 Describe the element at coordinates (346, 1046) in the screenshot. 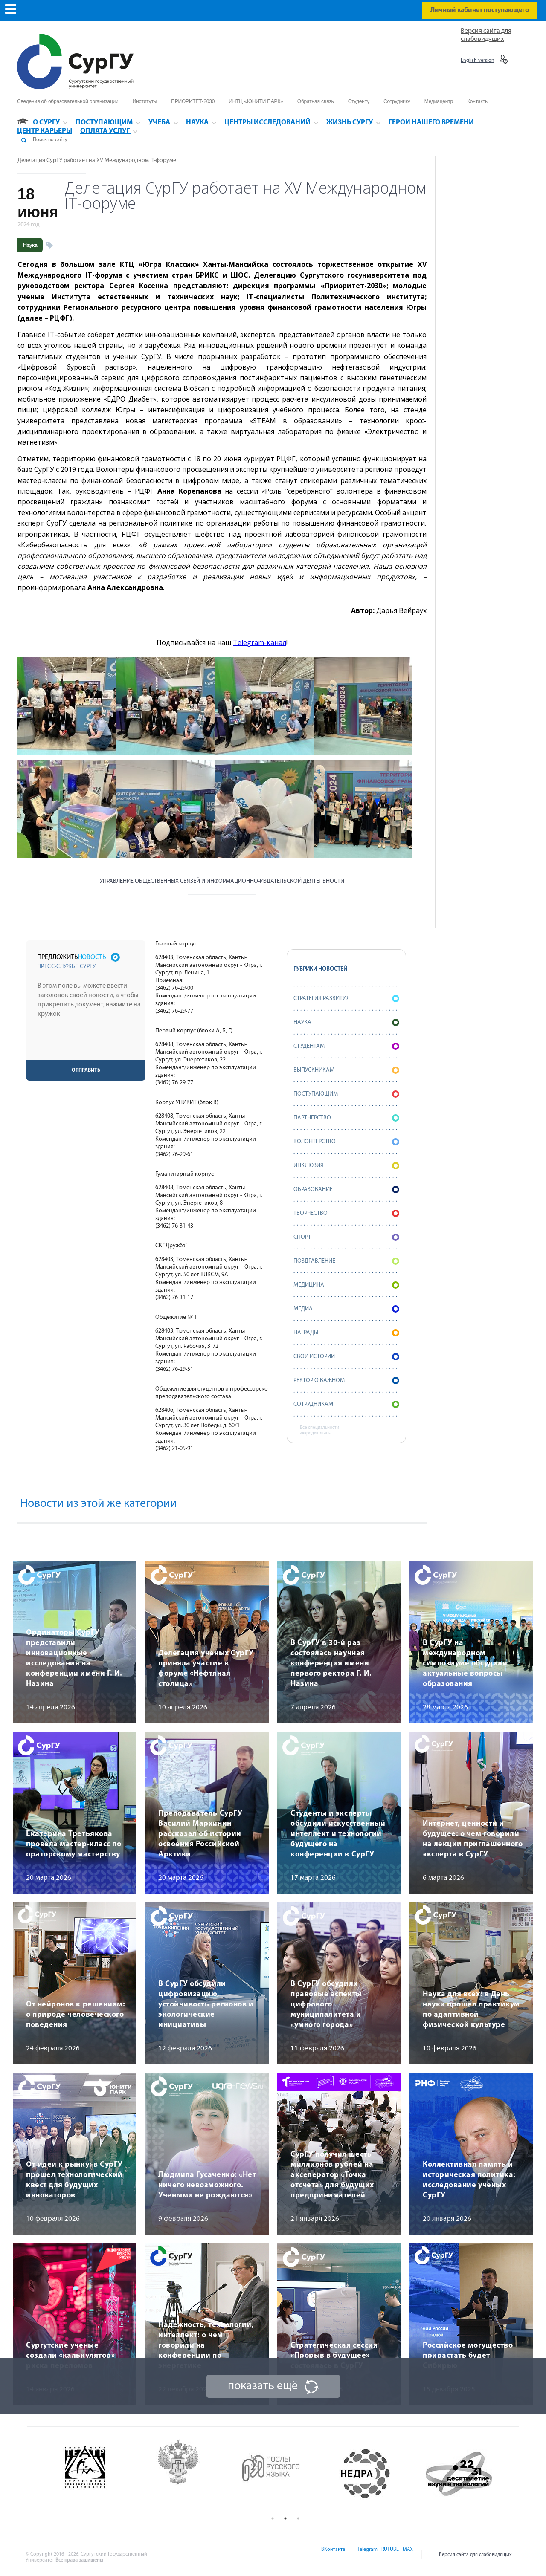

I see `Студентам` at that location.